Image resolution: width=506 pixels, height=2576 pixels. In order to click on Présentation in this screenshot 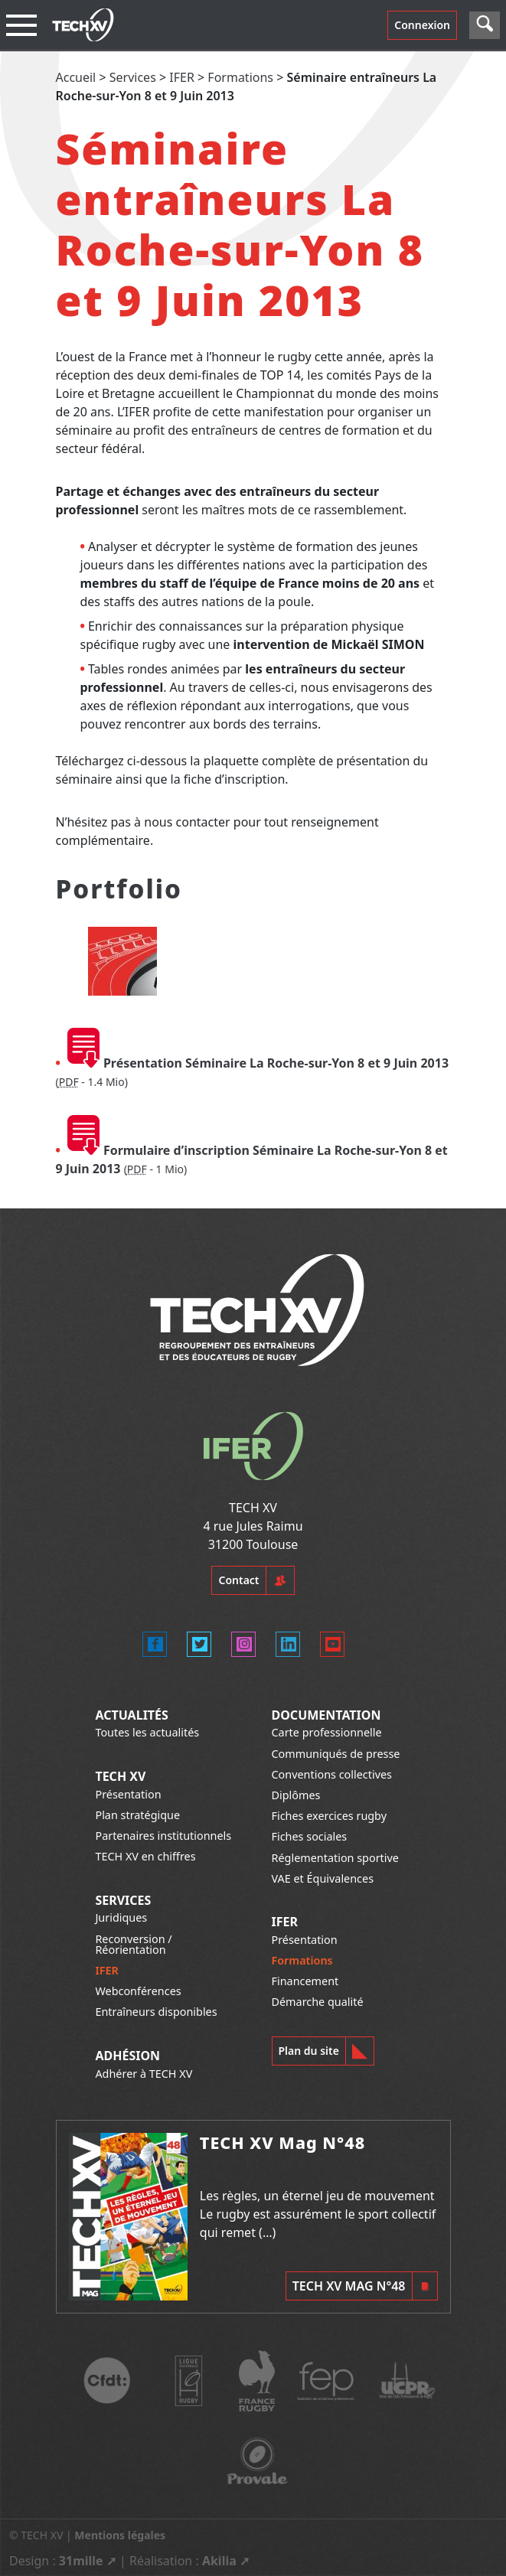, I will do `click(128, 1794)`.